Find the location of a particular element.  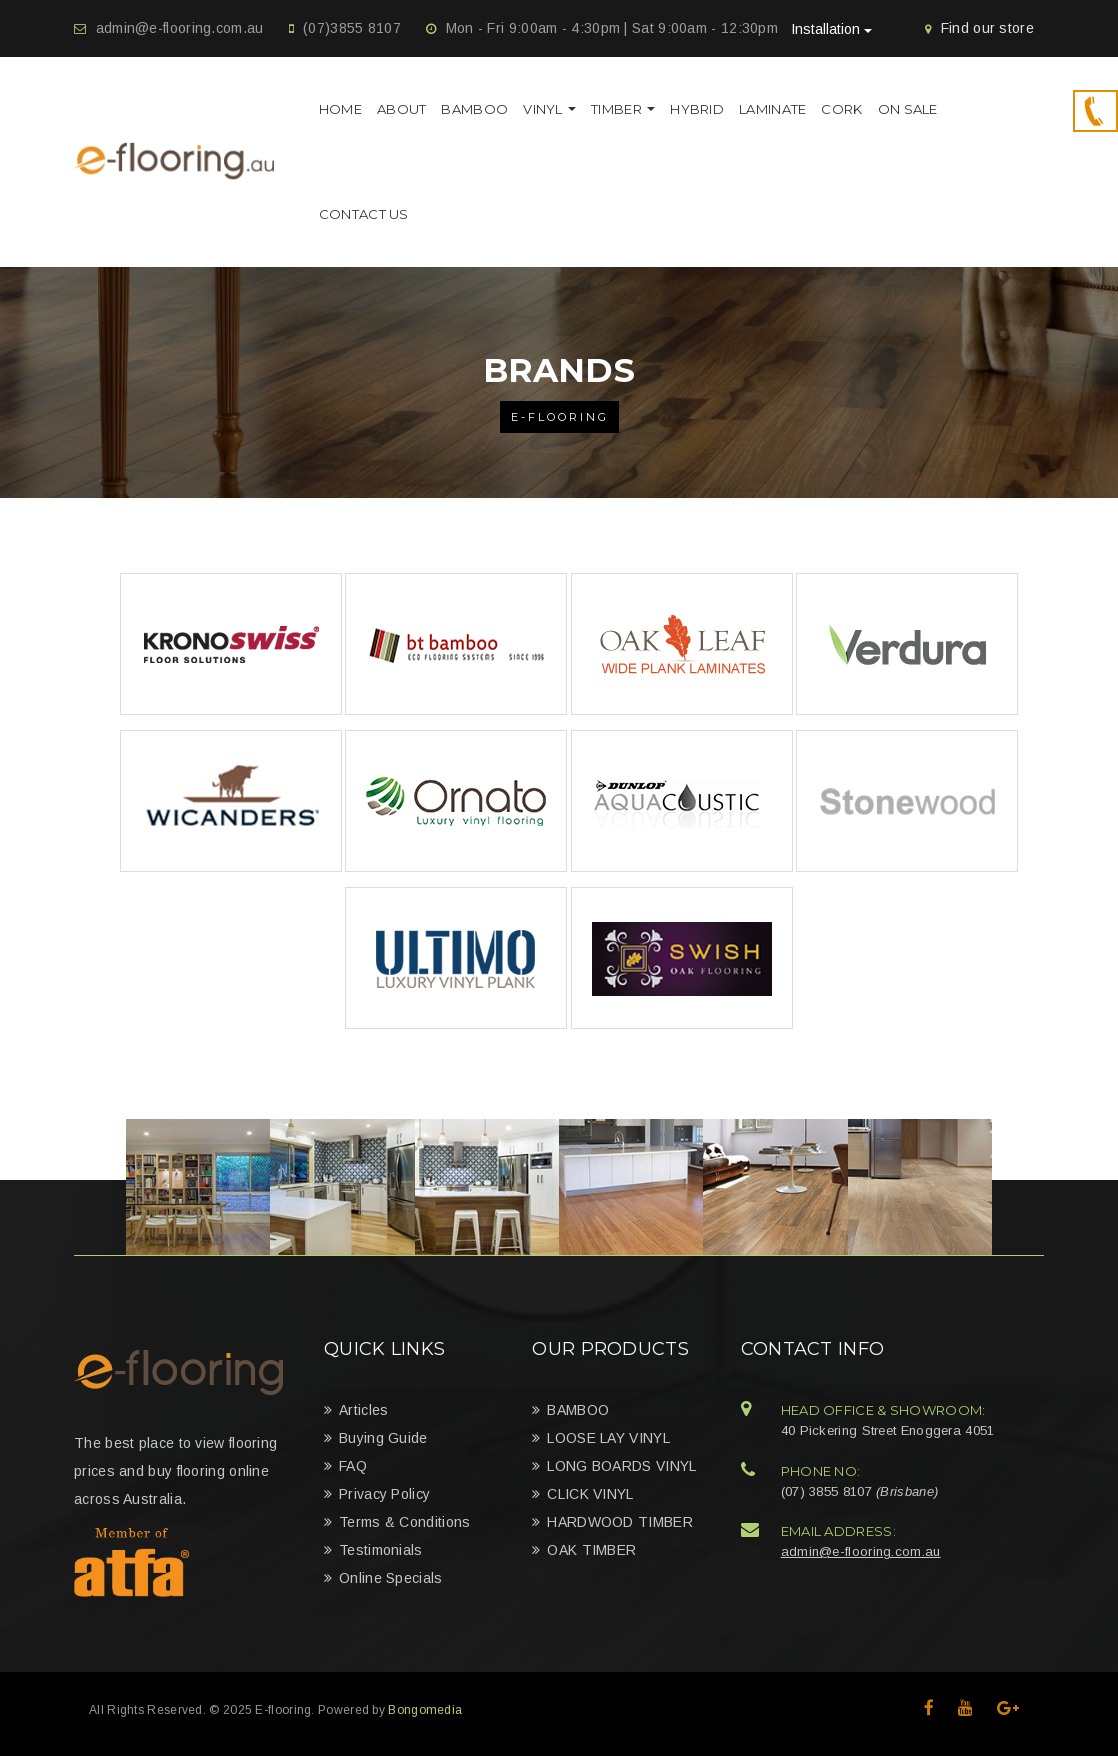

Find our store is located at coordinates (987, 28).